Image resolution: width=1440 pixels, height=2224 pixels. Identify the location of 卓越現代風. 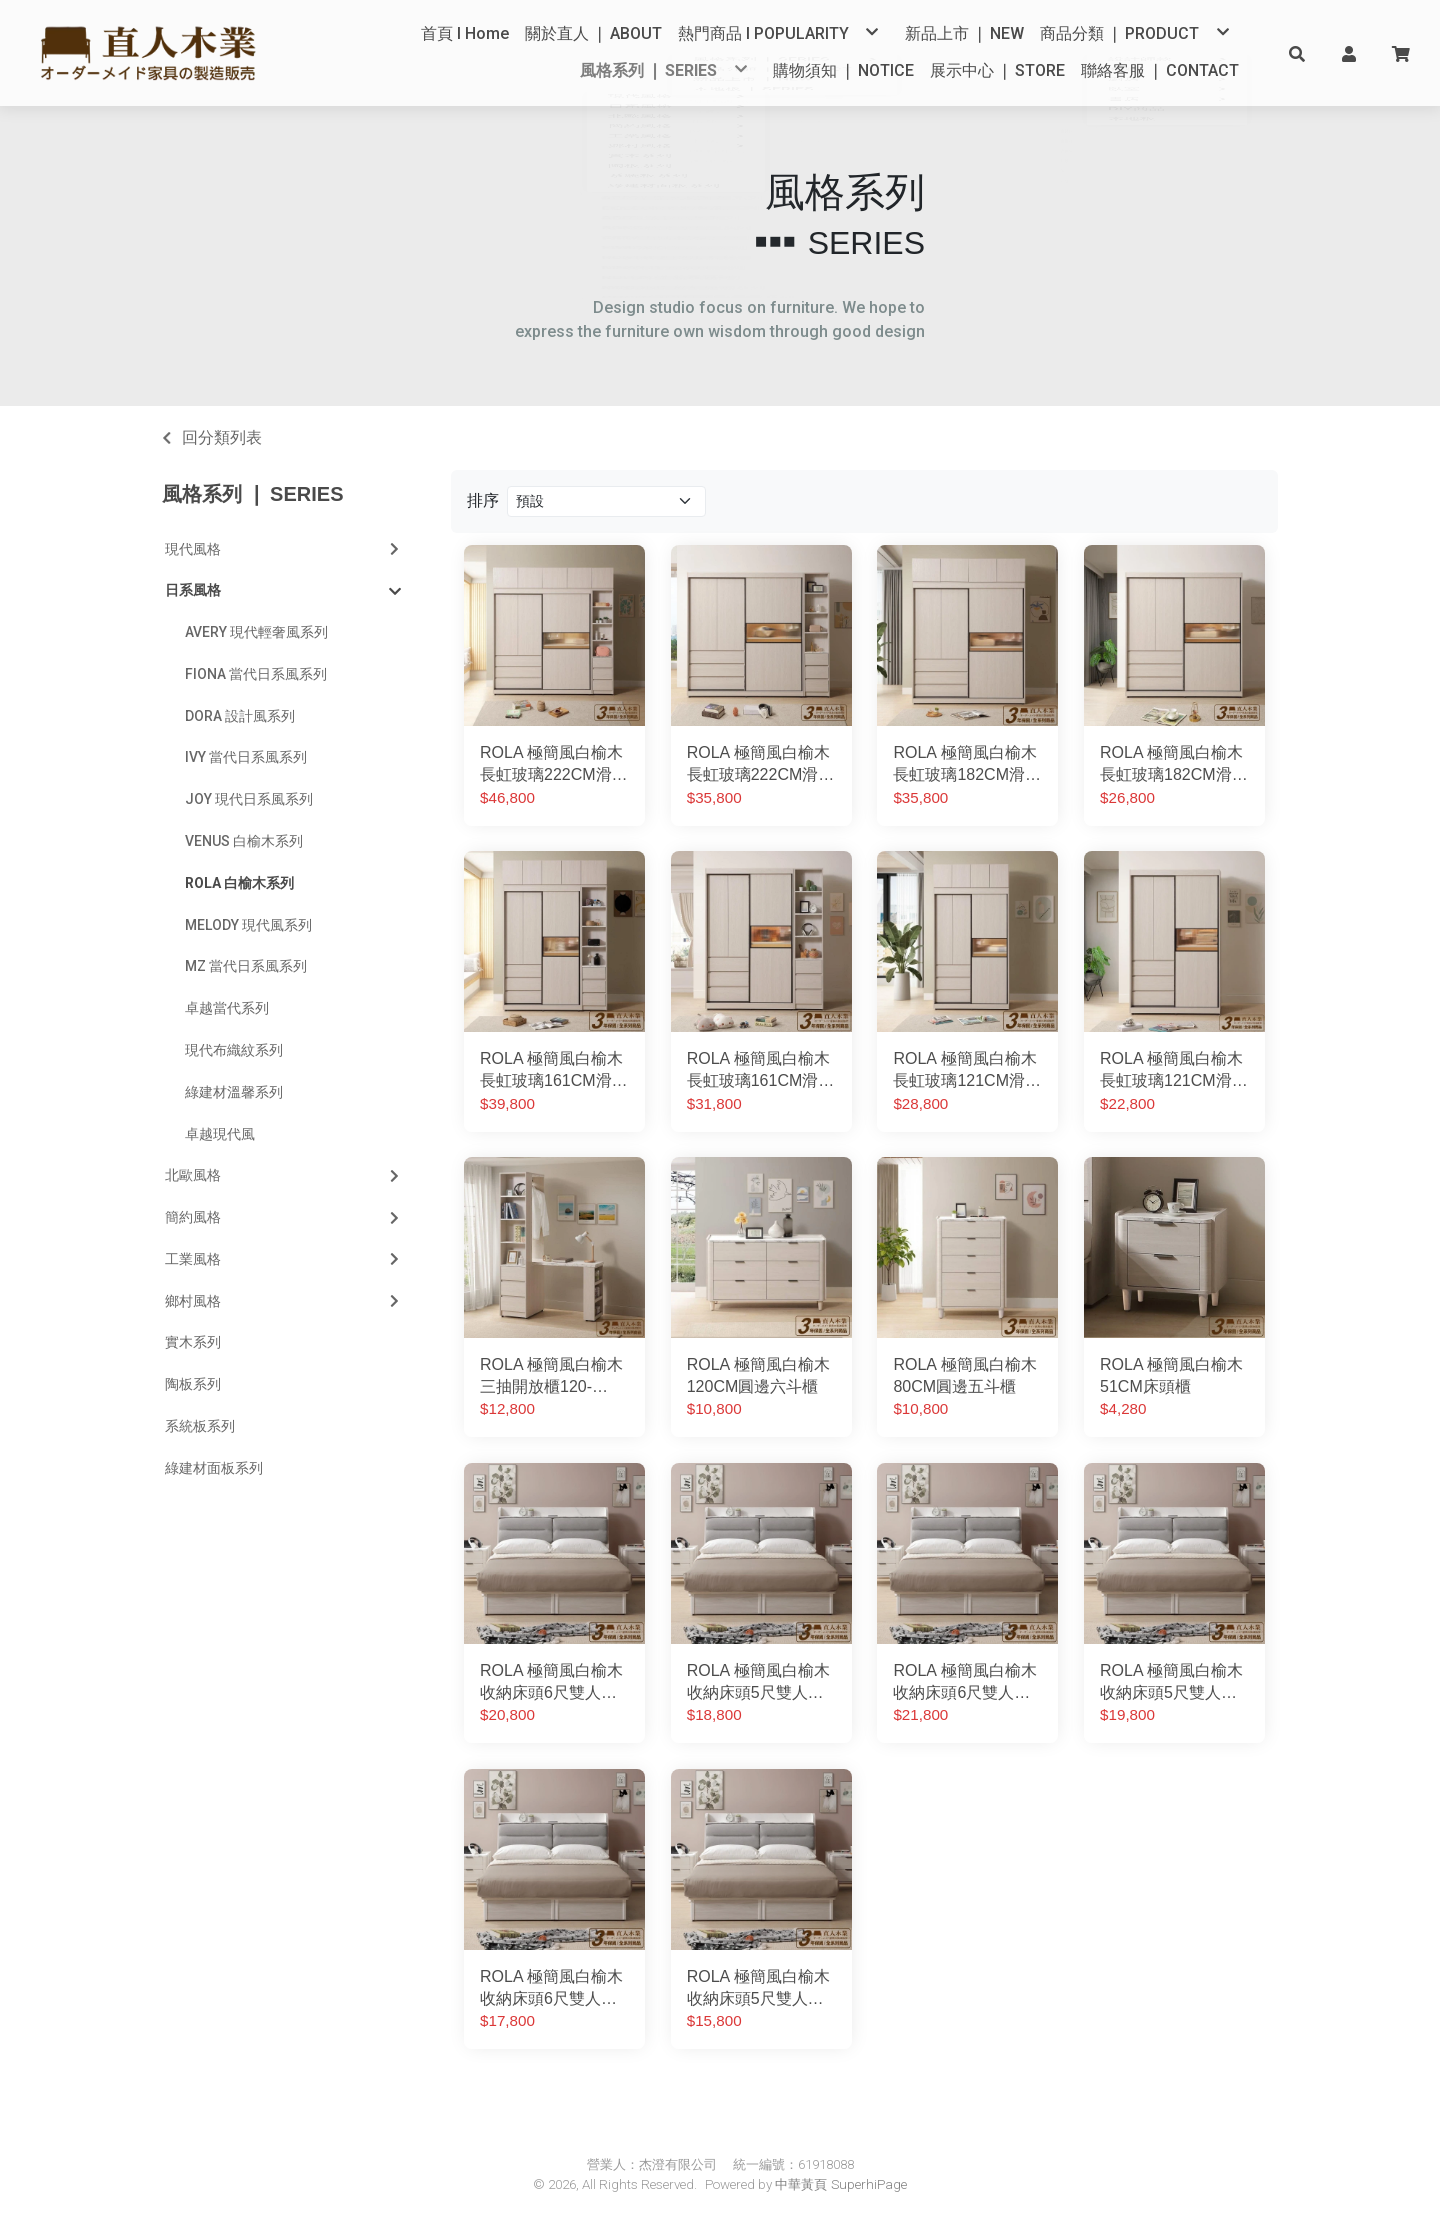
(220, 1134).